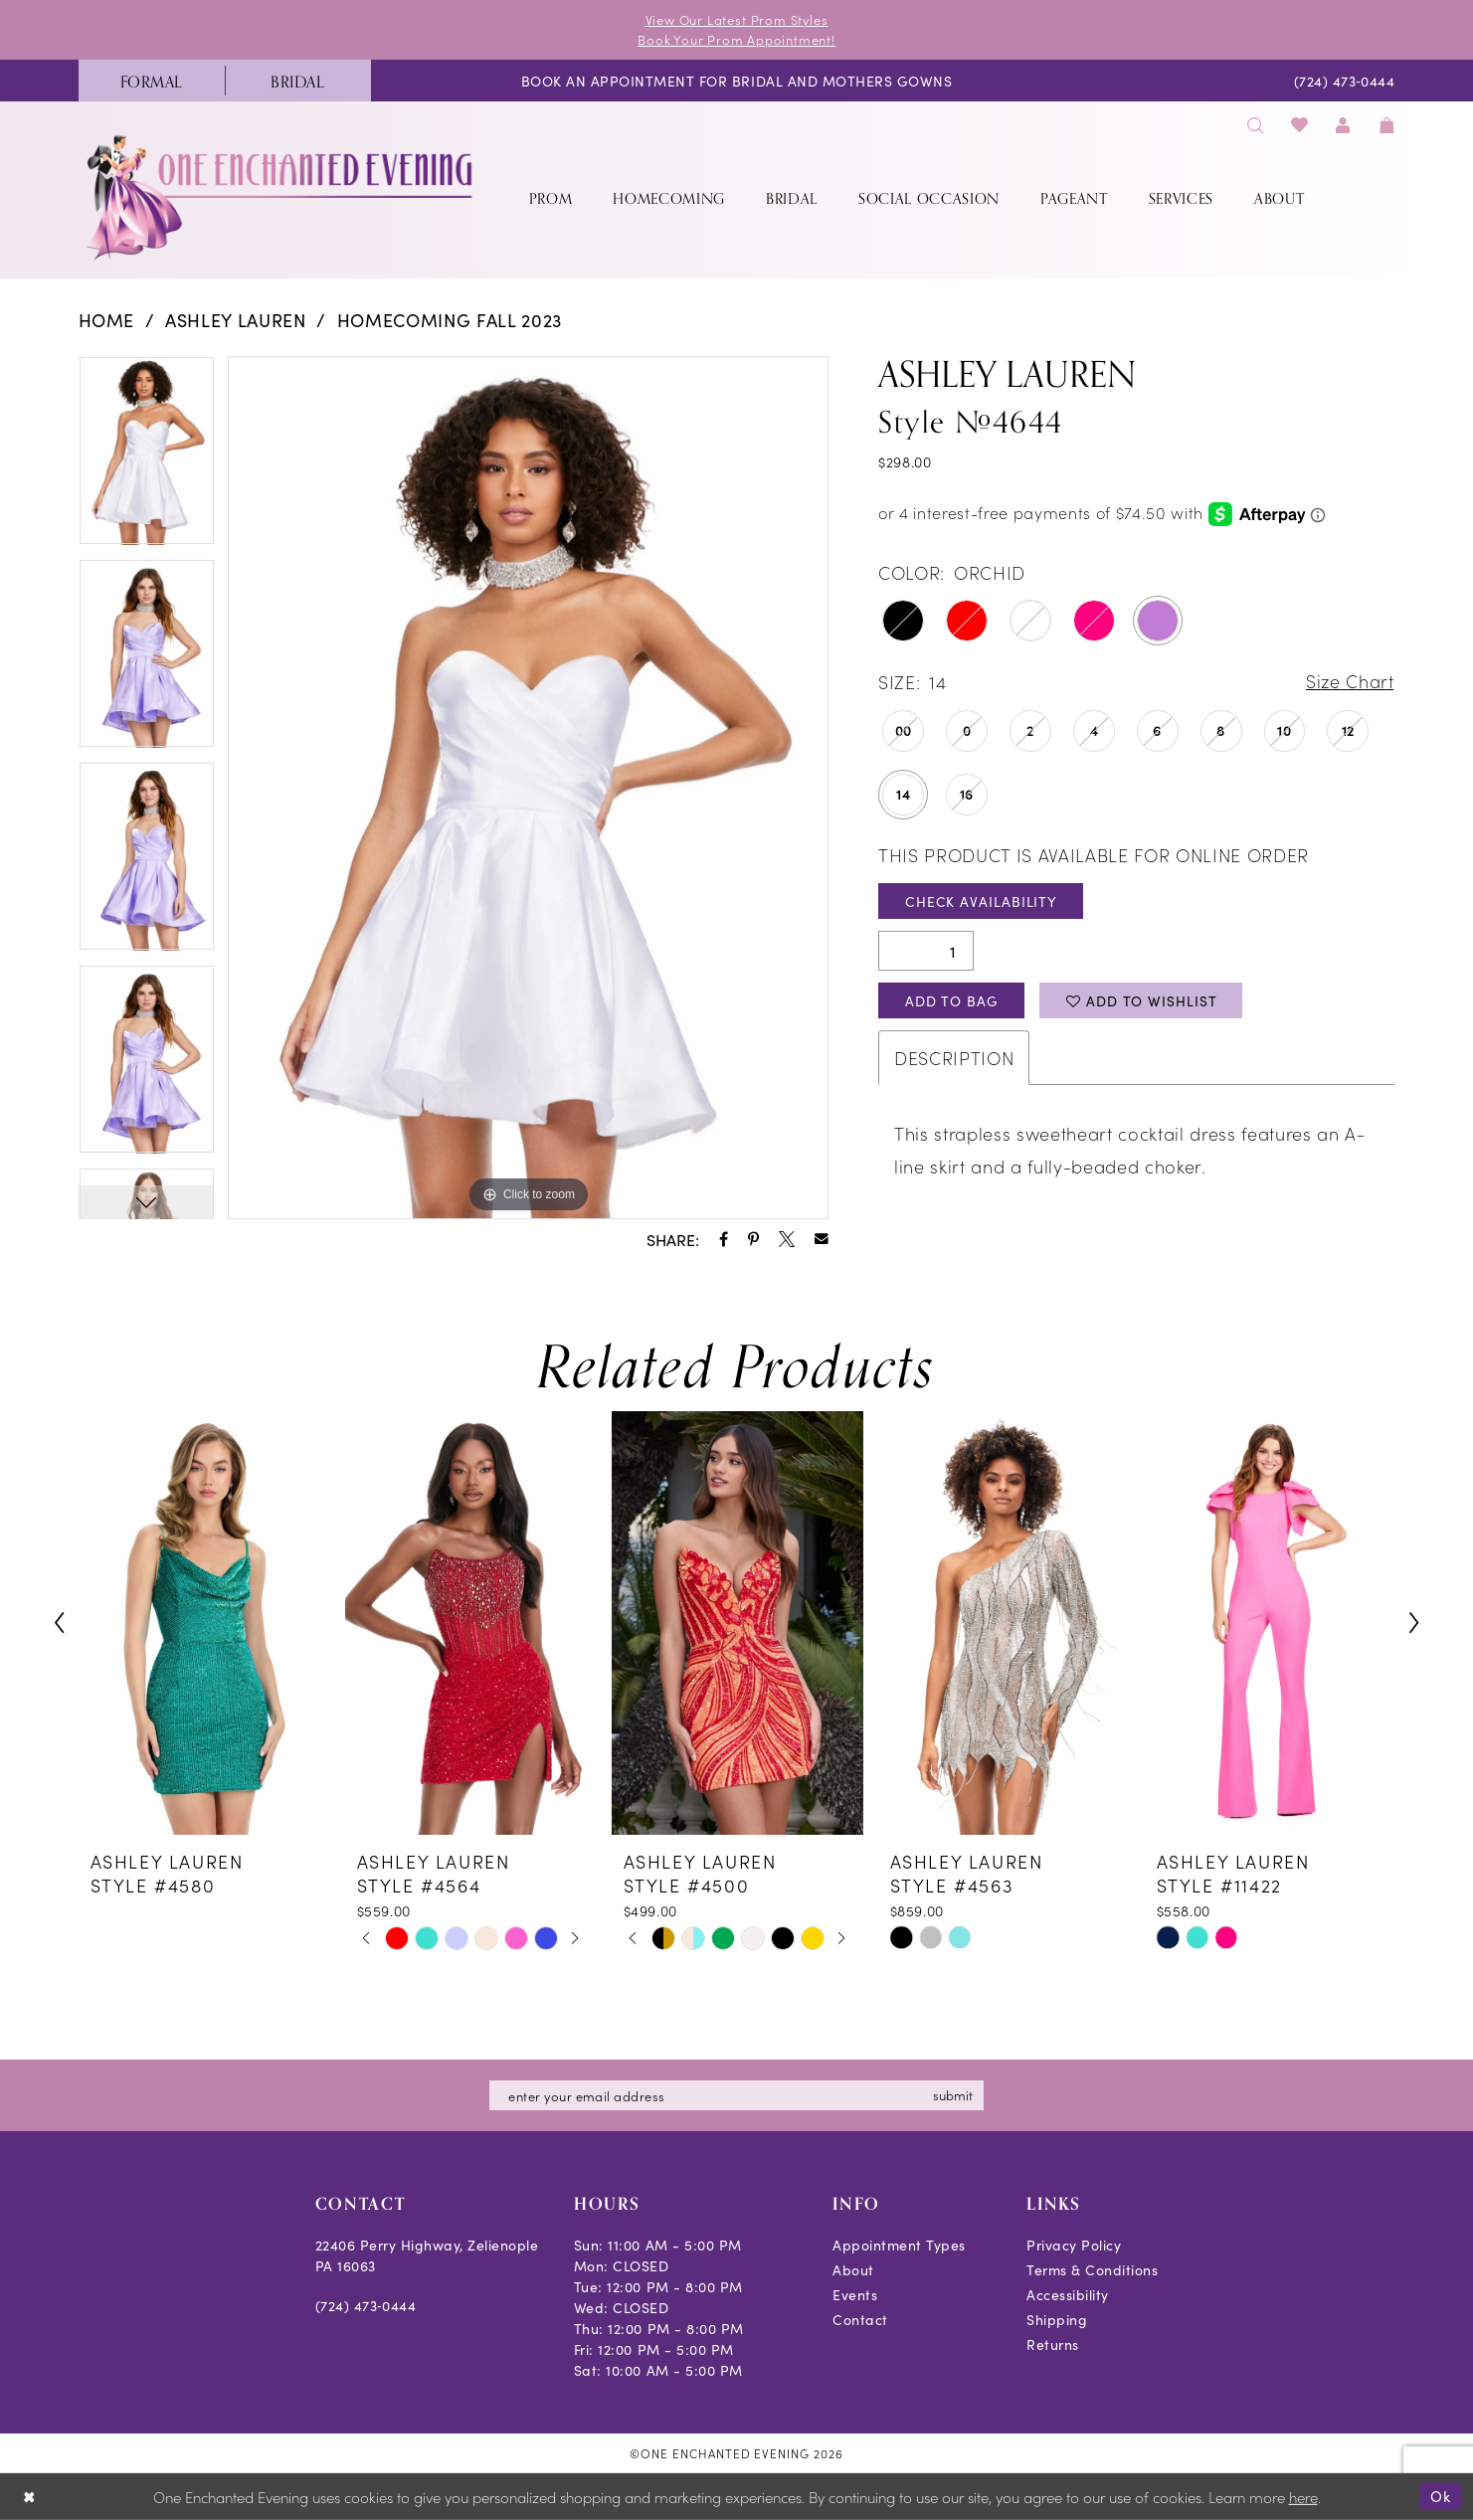 The image size is (1473, 2520). Describe the element at coordinates (1299, 123) in the screenshot. I see `[Visit Wishlist Page]` at that location.